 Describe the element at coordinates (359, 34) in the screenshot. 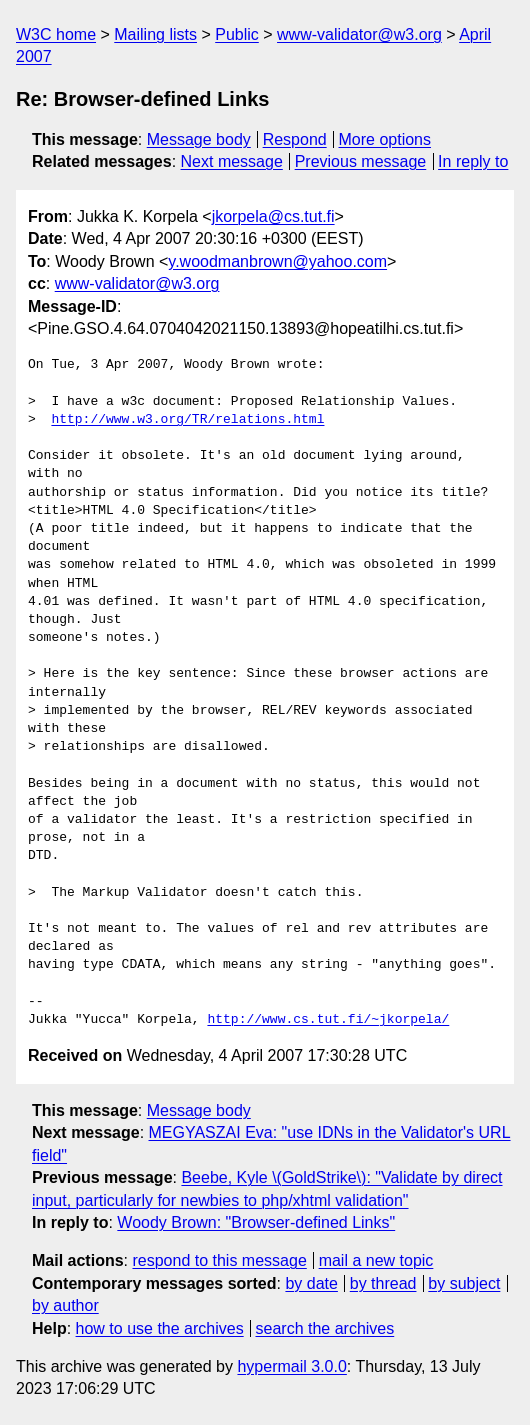

I see `www-validator@w3.org` at that location.